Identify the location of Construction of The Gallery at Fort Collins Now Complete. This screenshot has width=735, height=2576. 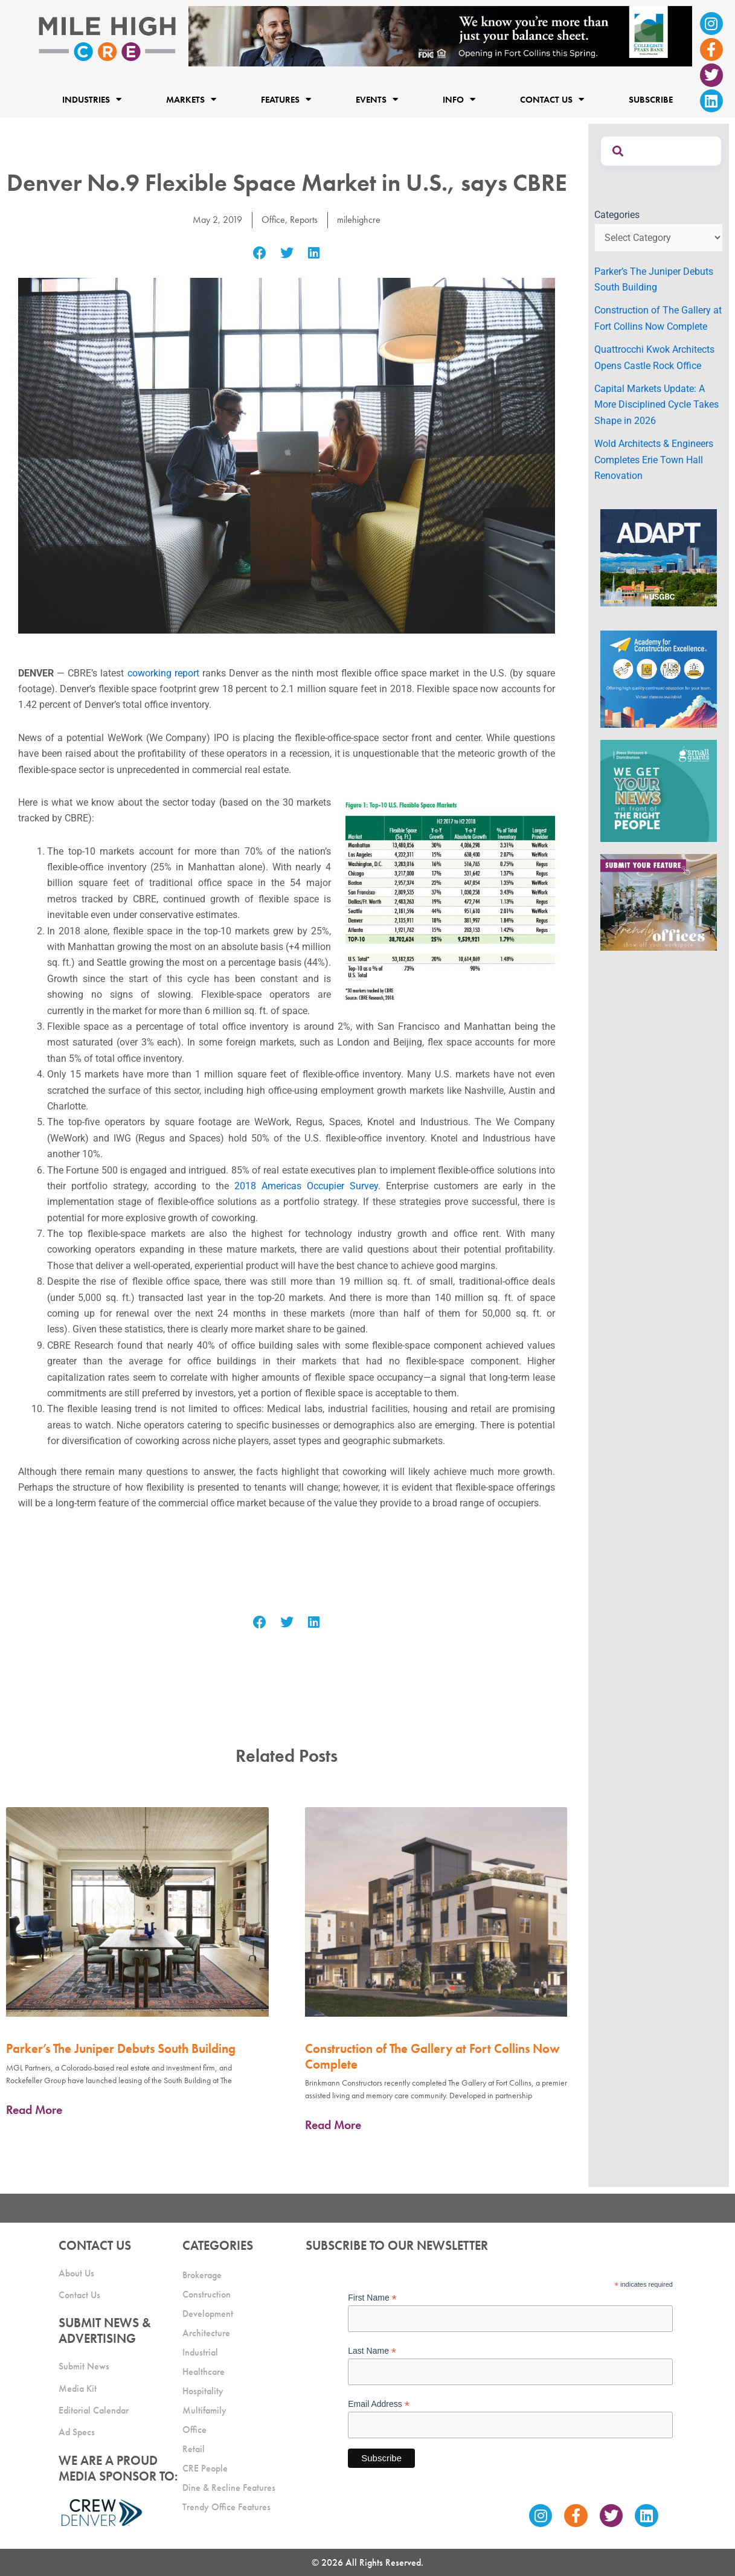
(432, 2056).